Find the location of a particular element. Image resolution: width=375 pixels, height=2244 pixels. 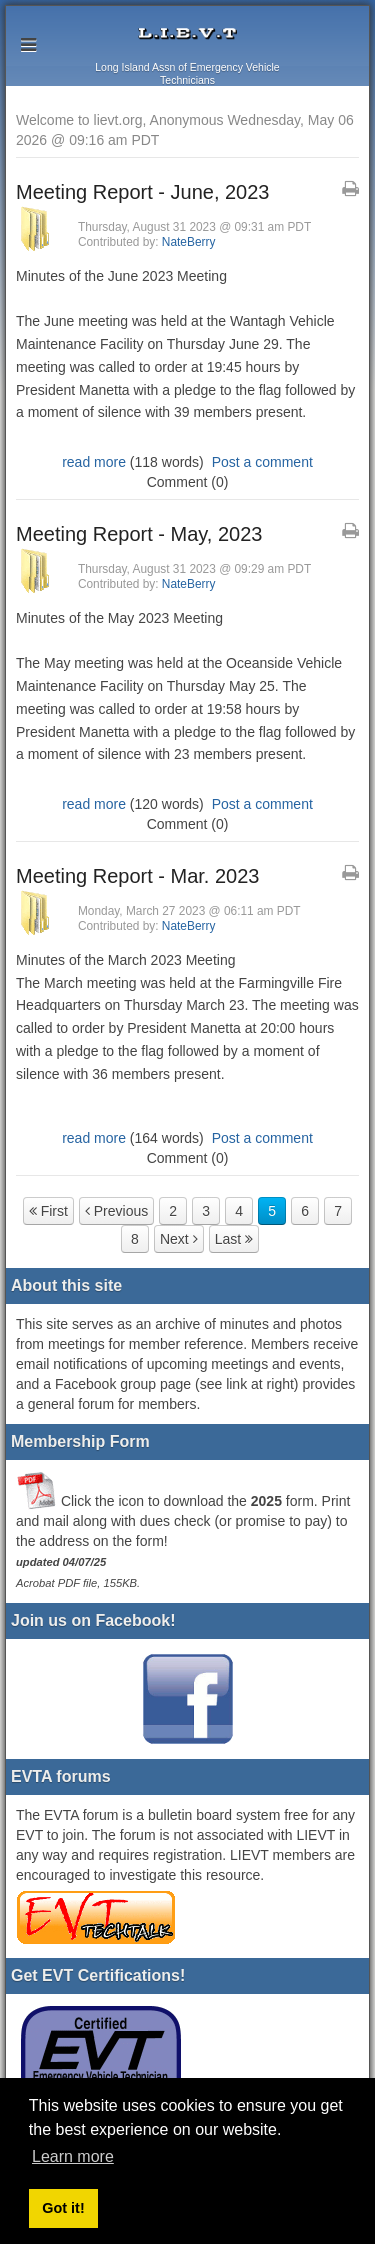

lievt.org is located at coordinates (187, 33).